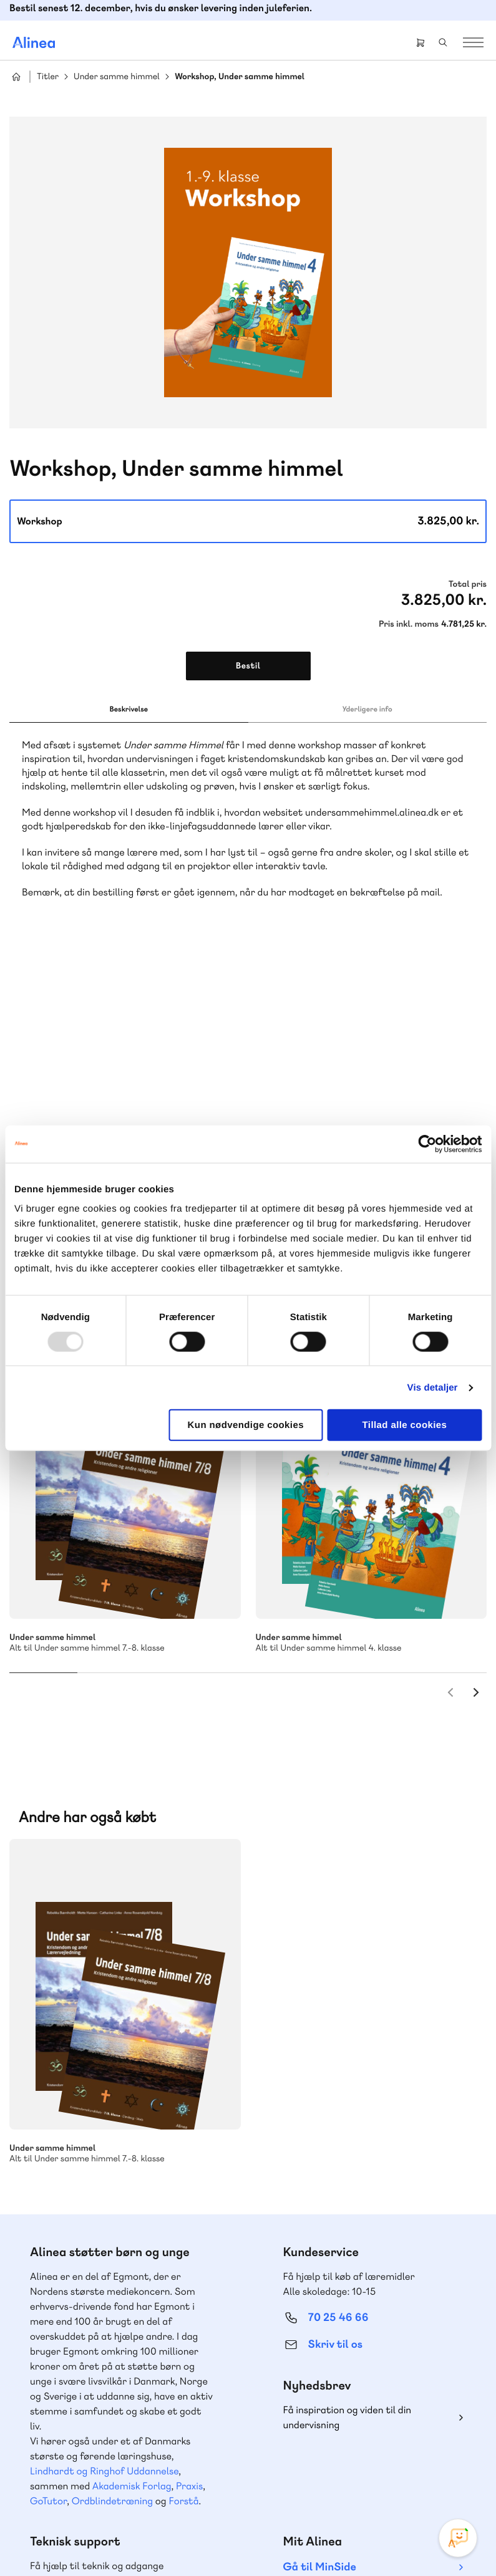 This screenshot has width=496, height=2576. I want to click on Få inspiration og viden til din undervisning, so click(347, 2119).